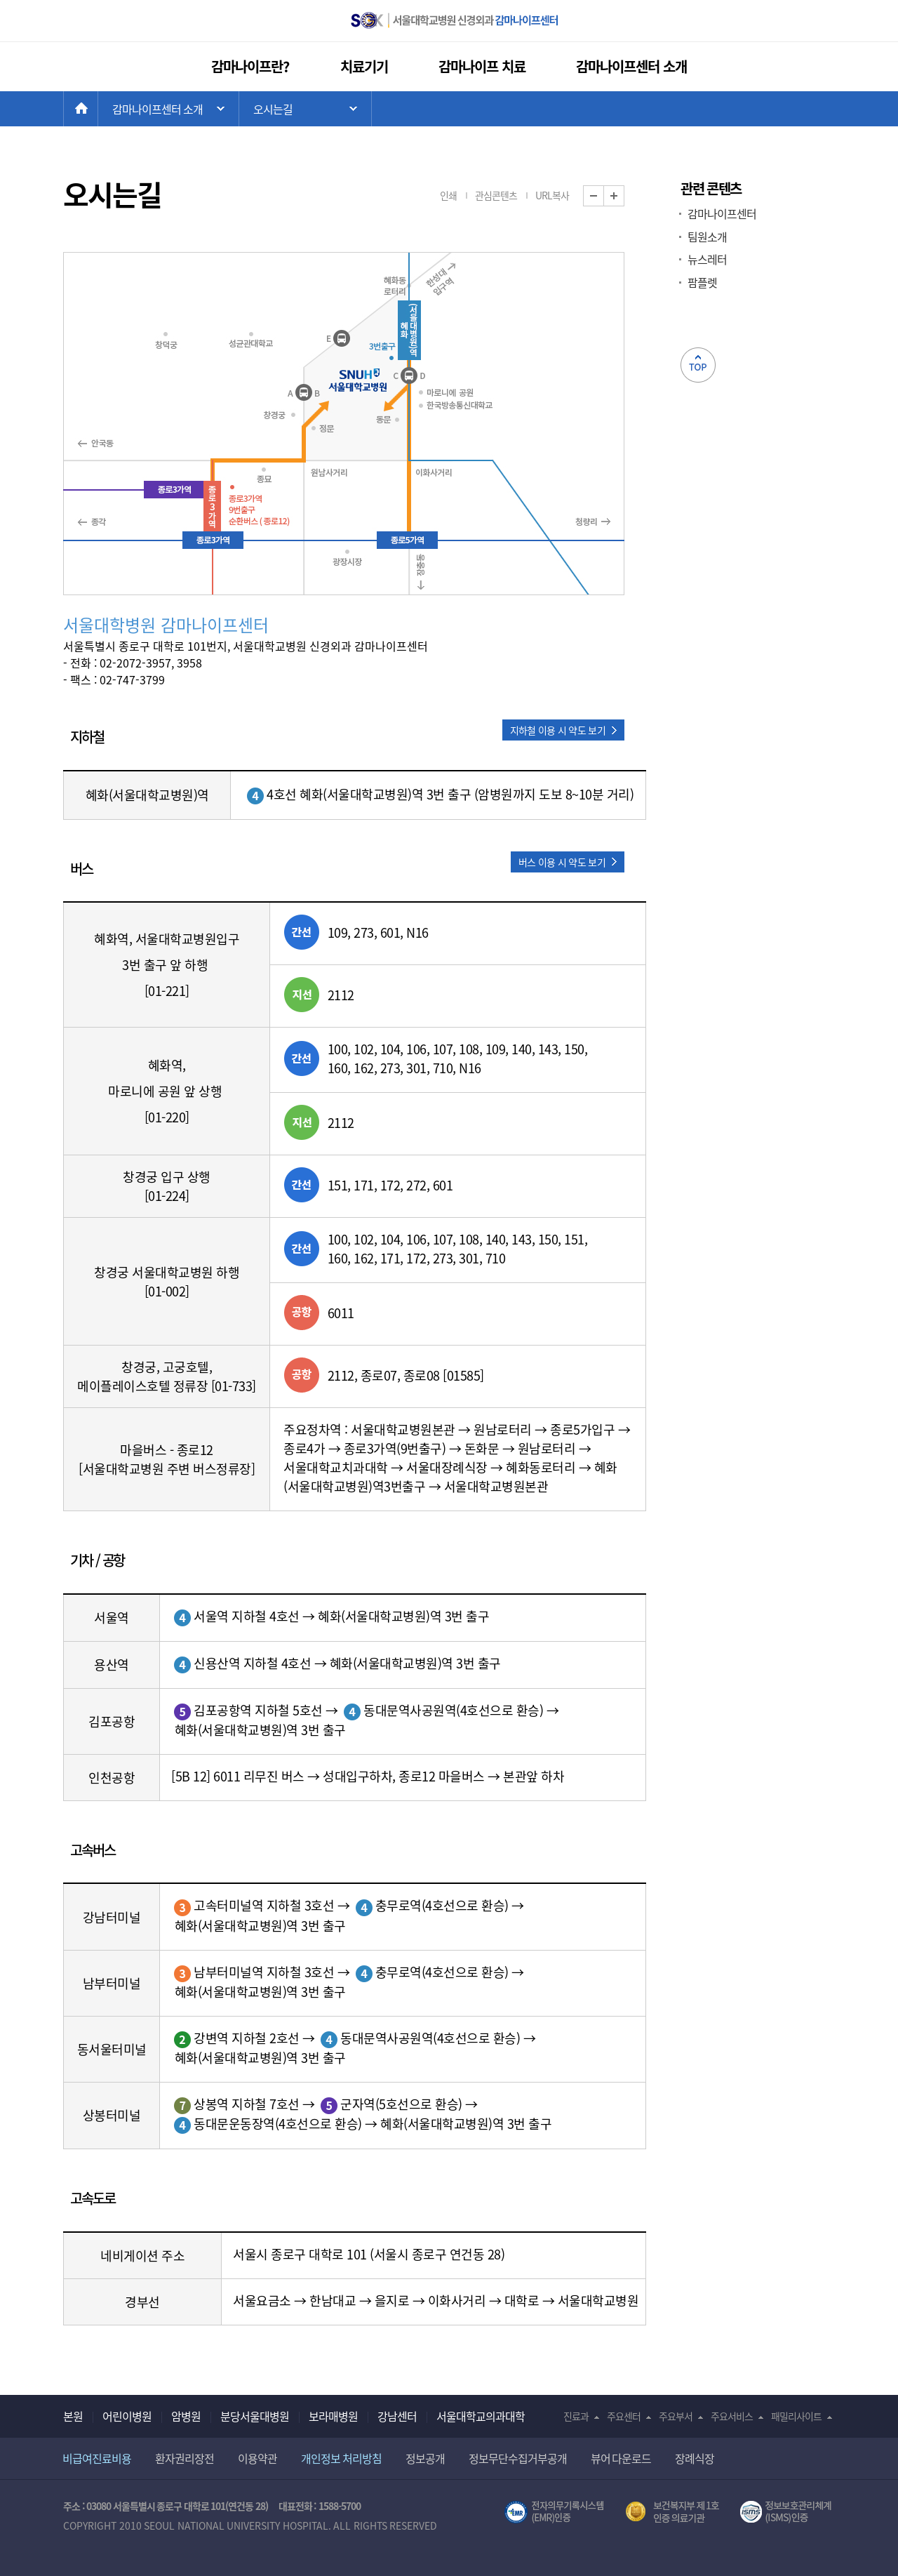 The height and width of the screenshot is (2576, 898). I want to click on URL복사 [button], so click(552, 195).